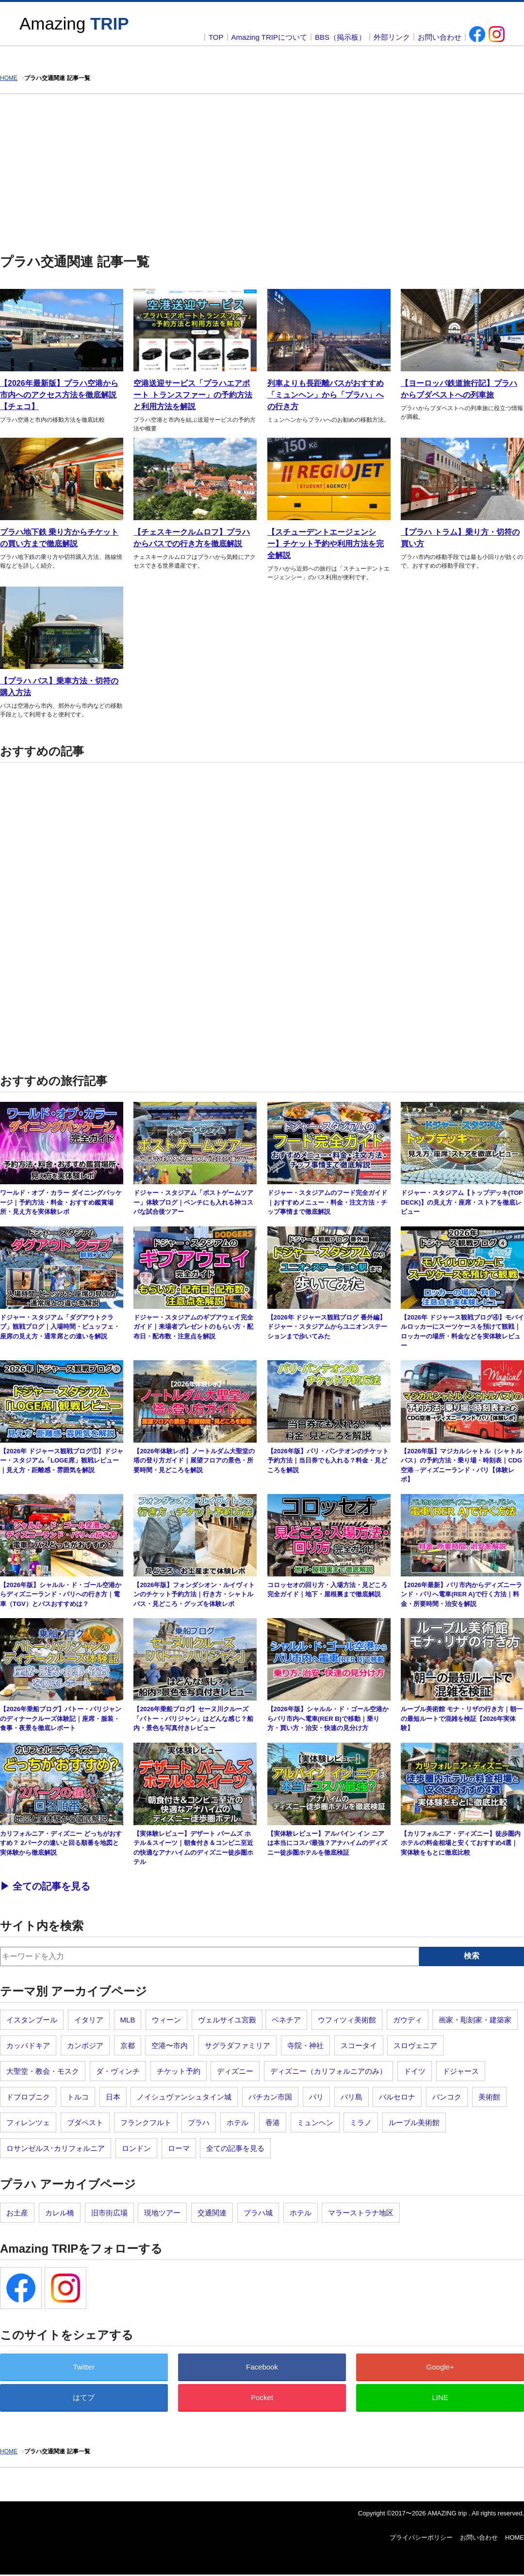  What do you see at coordinates (17, 2213) in the screenshot?
I see `お土産` at bounding box center [17, 2213].